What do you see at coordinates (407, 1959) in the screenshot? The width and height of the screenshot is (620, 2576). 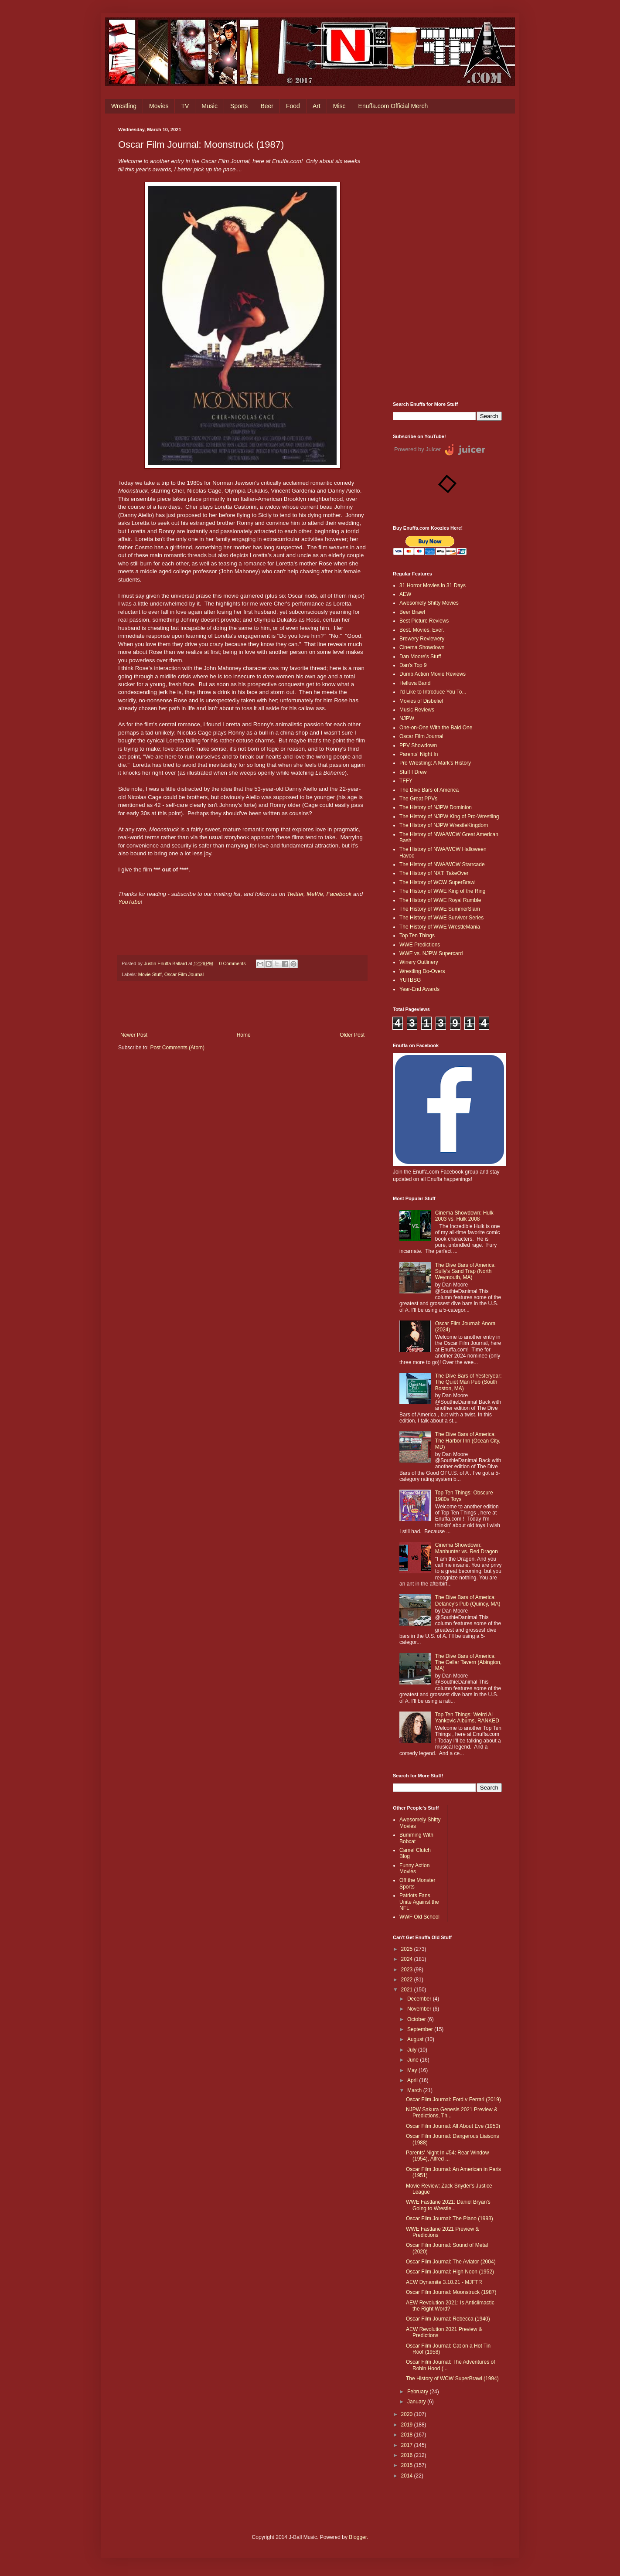 I see `2024` at bounding box center [407, 1959].